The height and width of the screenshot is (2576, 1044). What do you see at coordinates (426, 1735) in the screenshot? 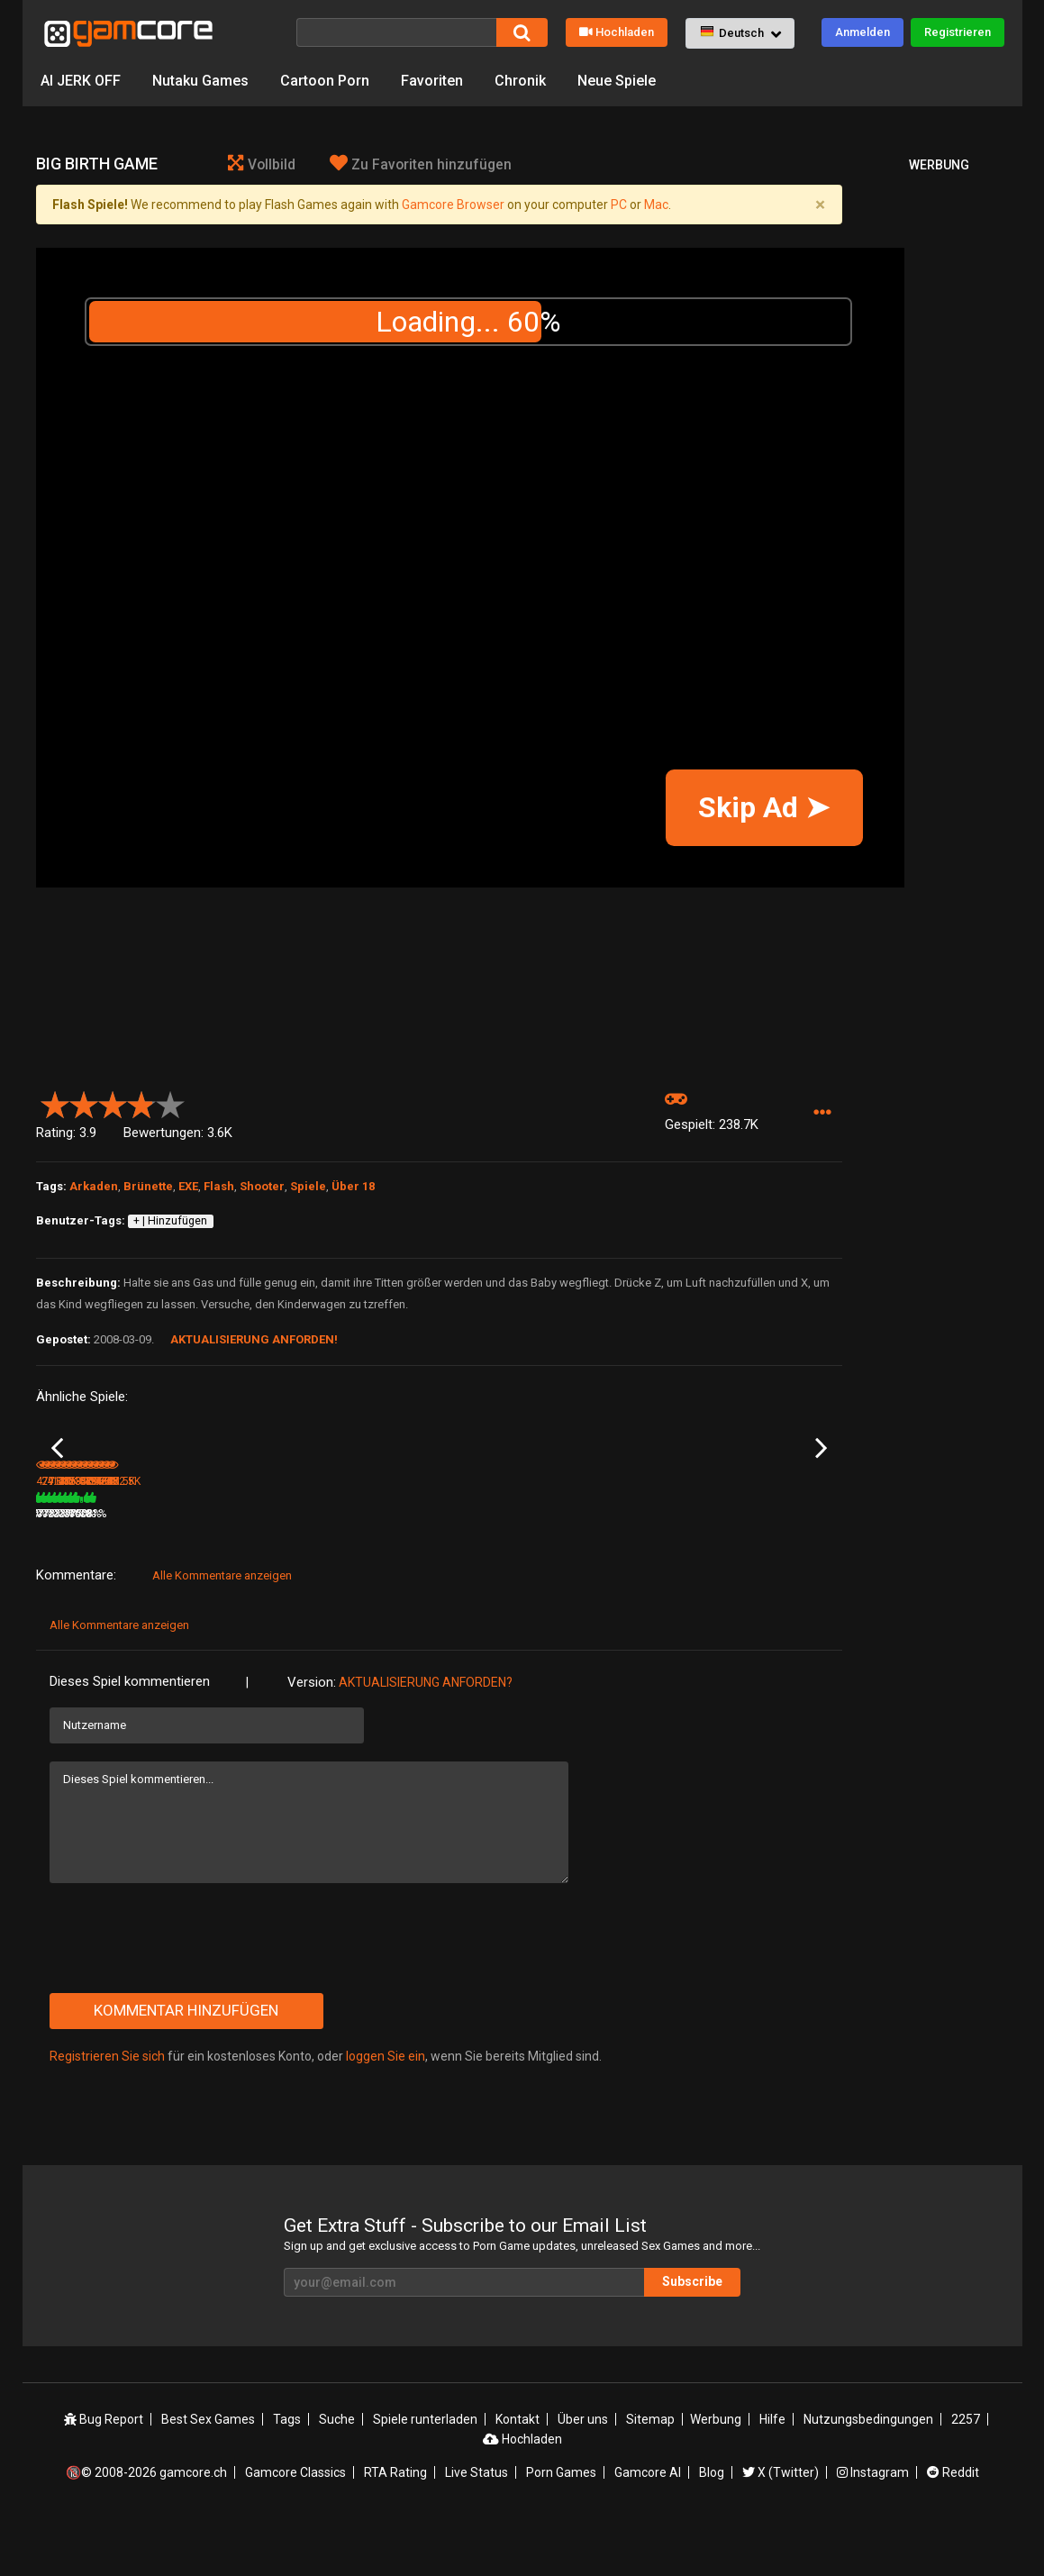
I see `Aktualisierung anforden?` at bounding box center [426, 1735].